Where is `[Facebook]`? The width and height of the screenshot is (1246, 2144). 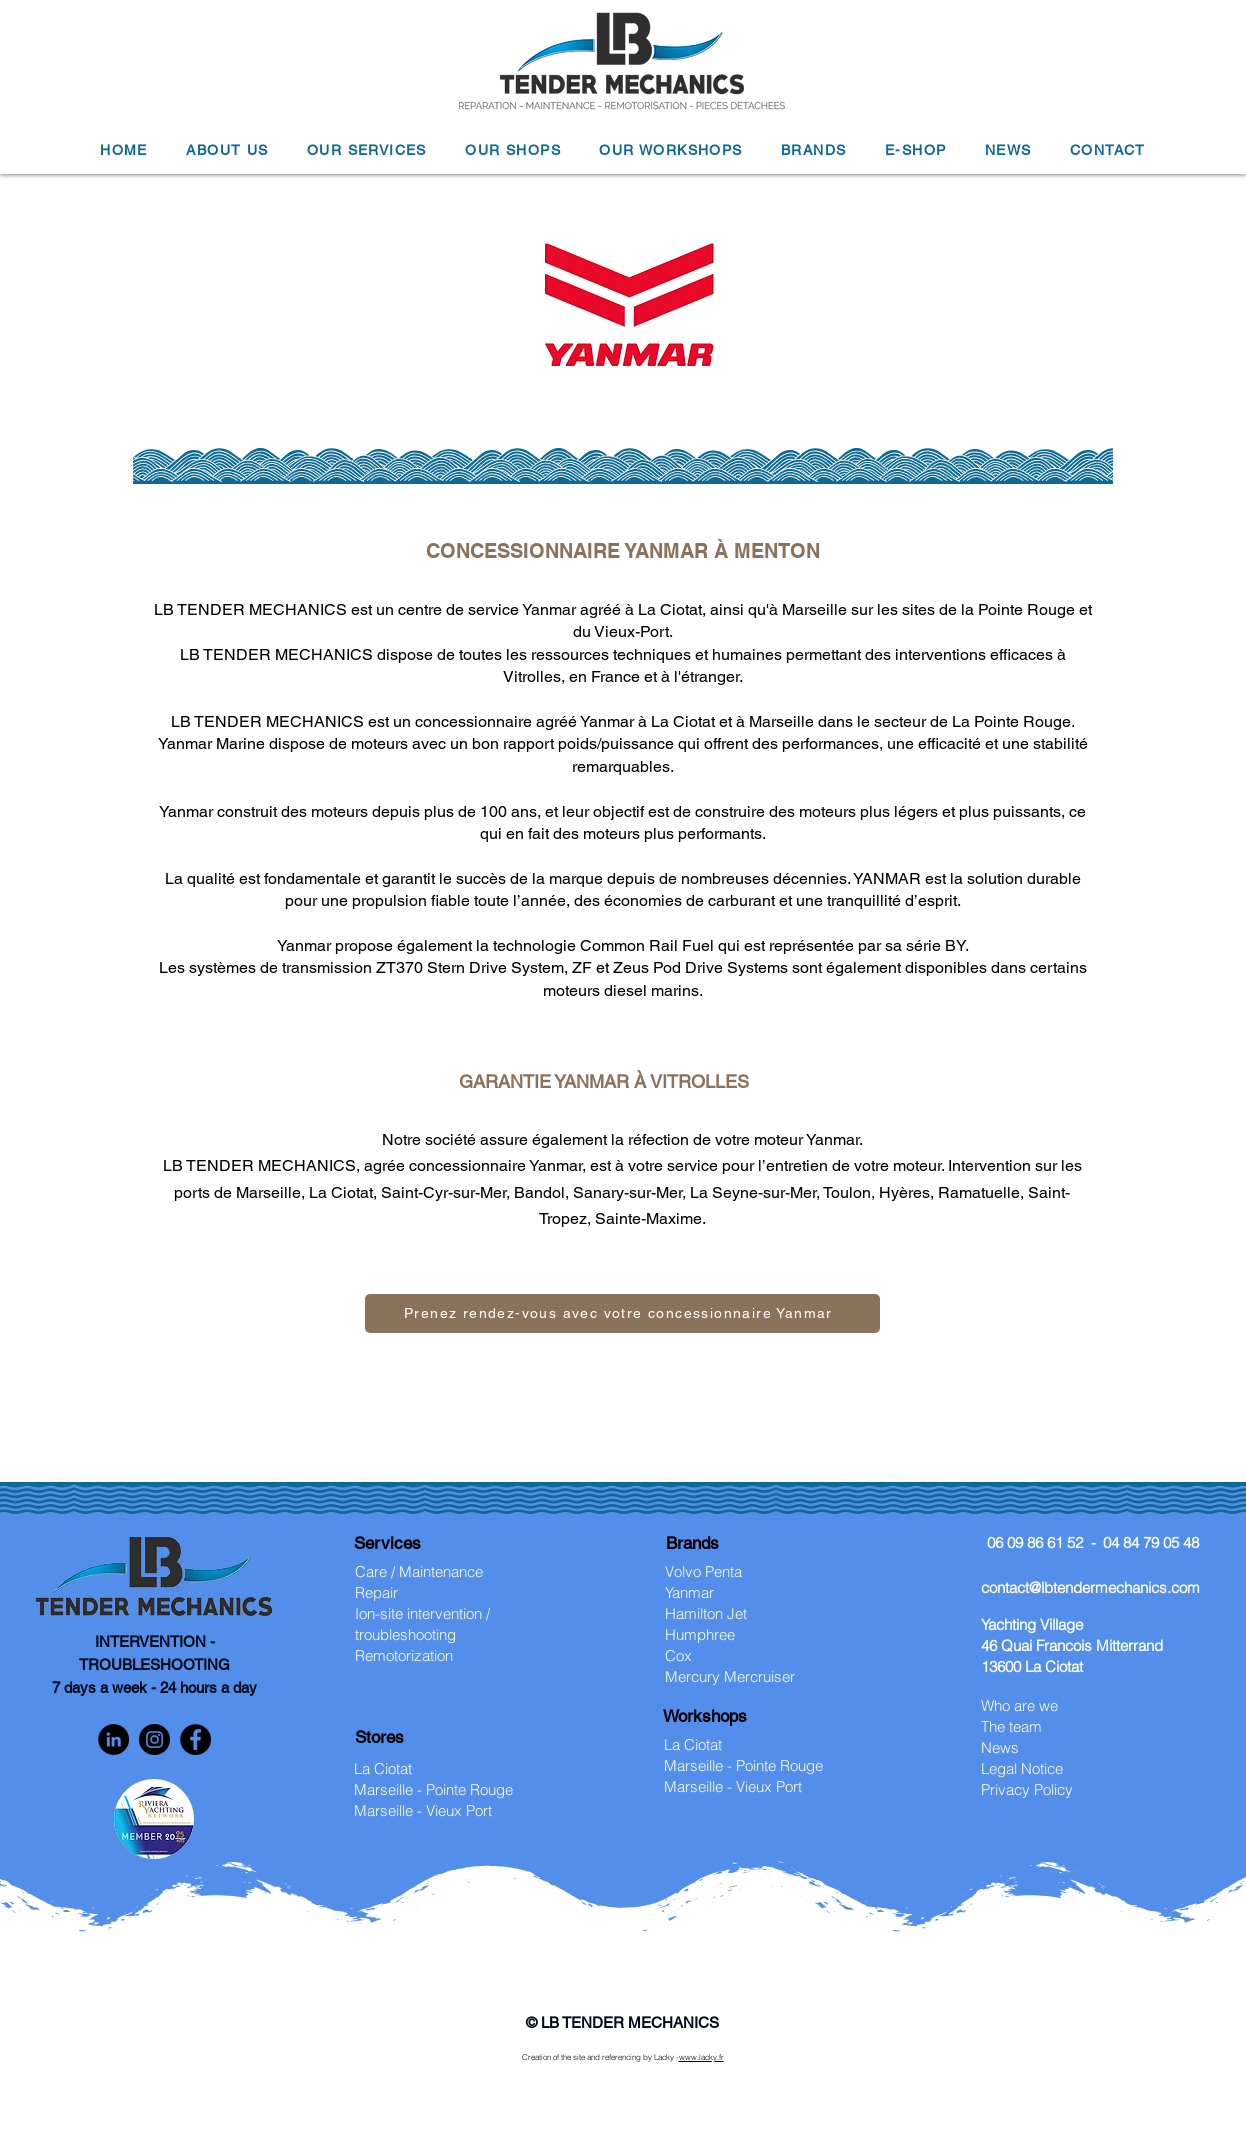 [Facebook] is located at coordinates (195, 1739).